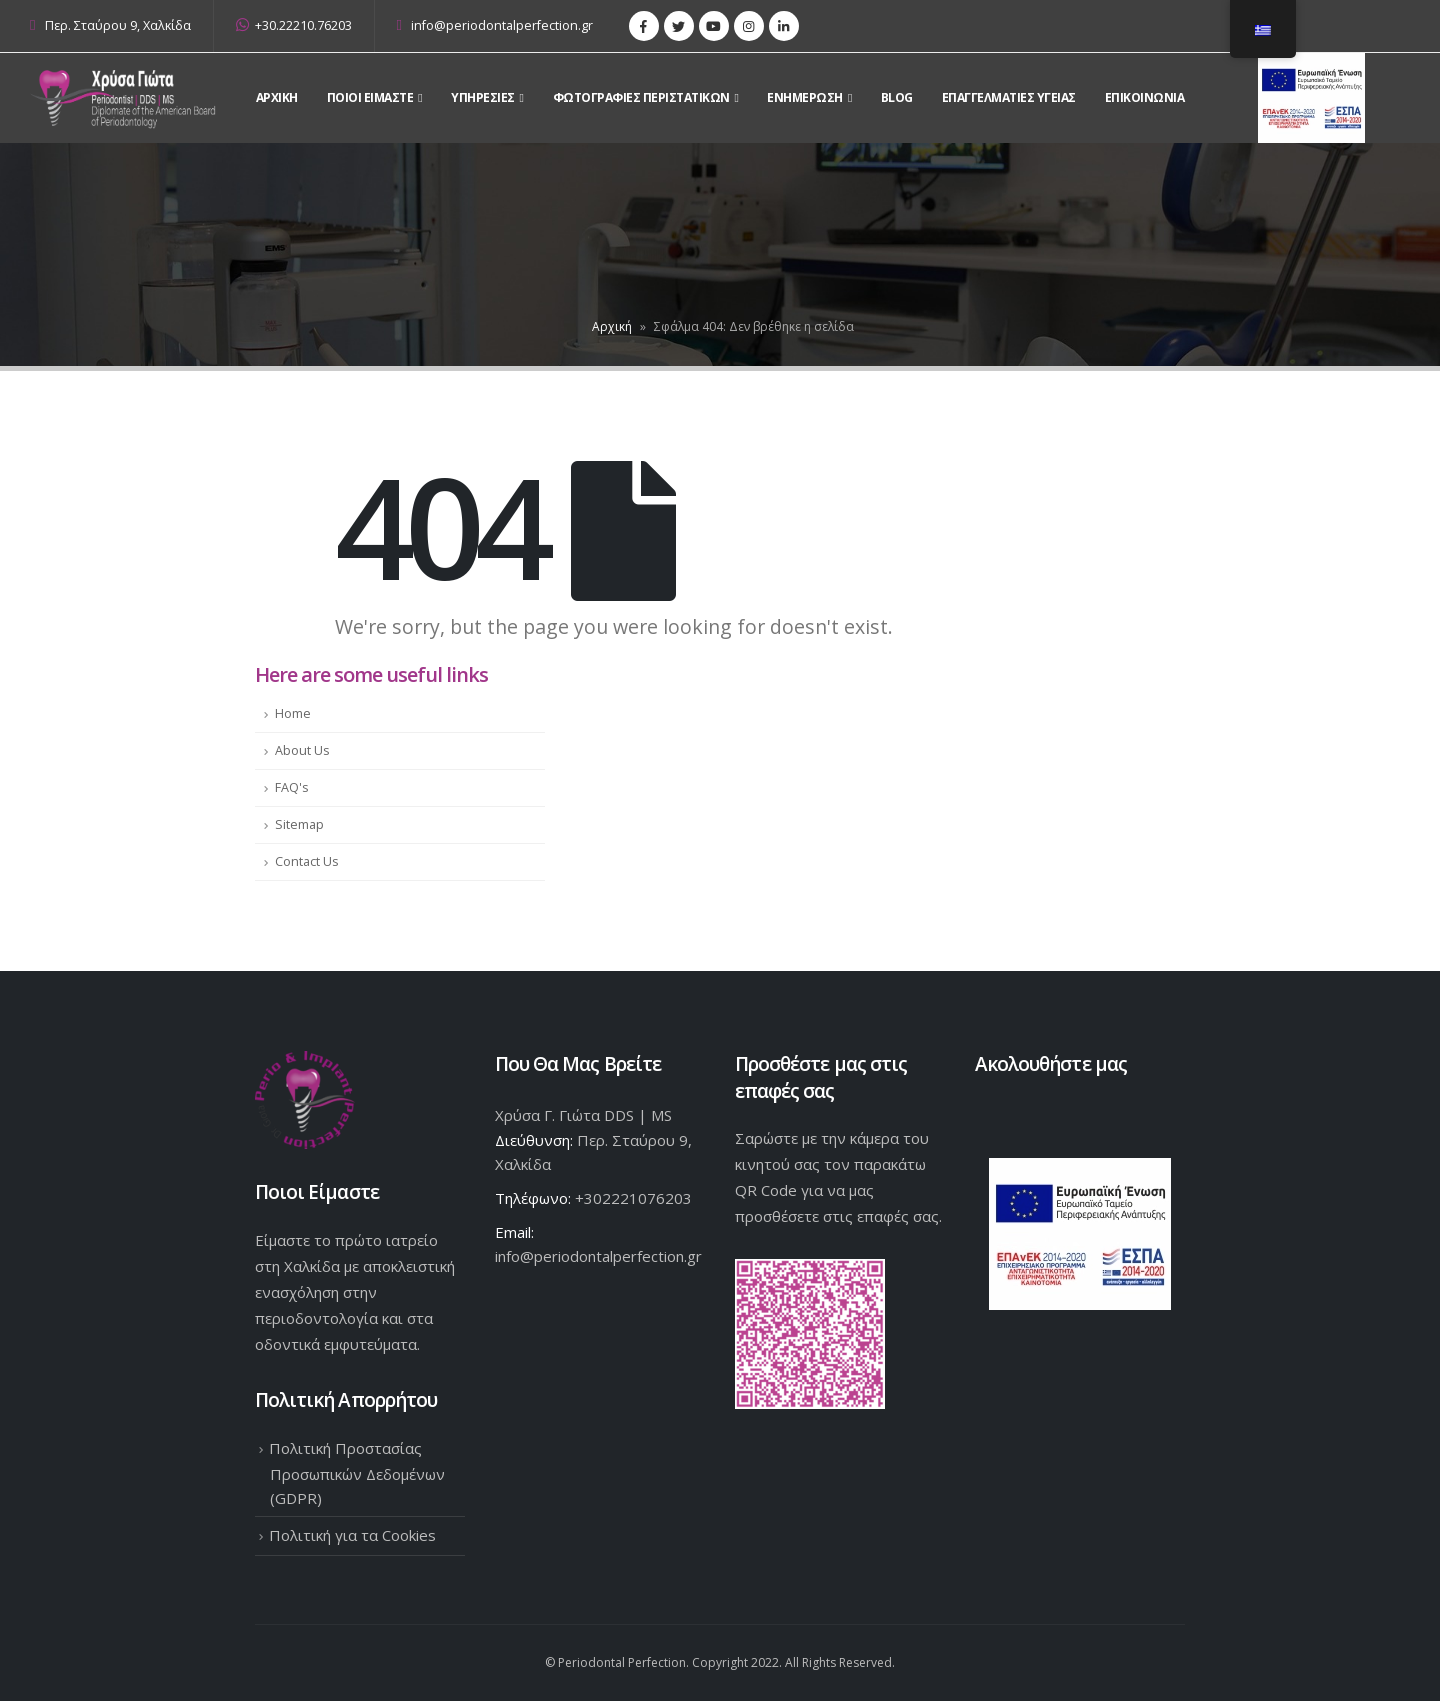 The image size is (1440, 1701). Describe the element at coordinates (292, 787) in the screenshot. I see `FAQ's` at that location.